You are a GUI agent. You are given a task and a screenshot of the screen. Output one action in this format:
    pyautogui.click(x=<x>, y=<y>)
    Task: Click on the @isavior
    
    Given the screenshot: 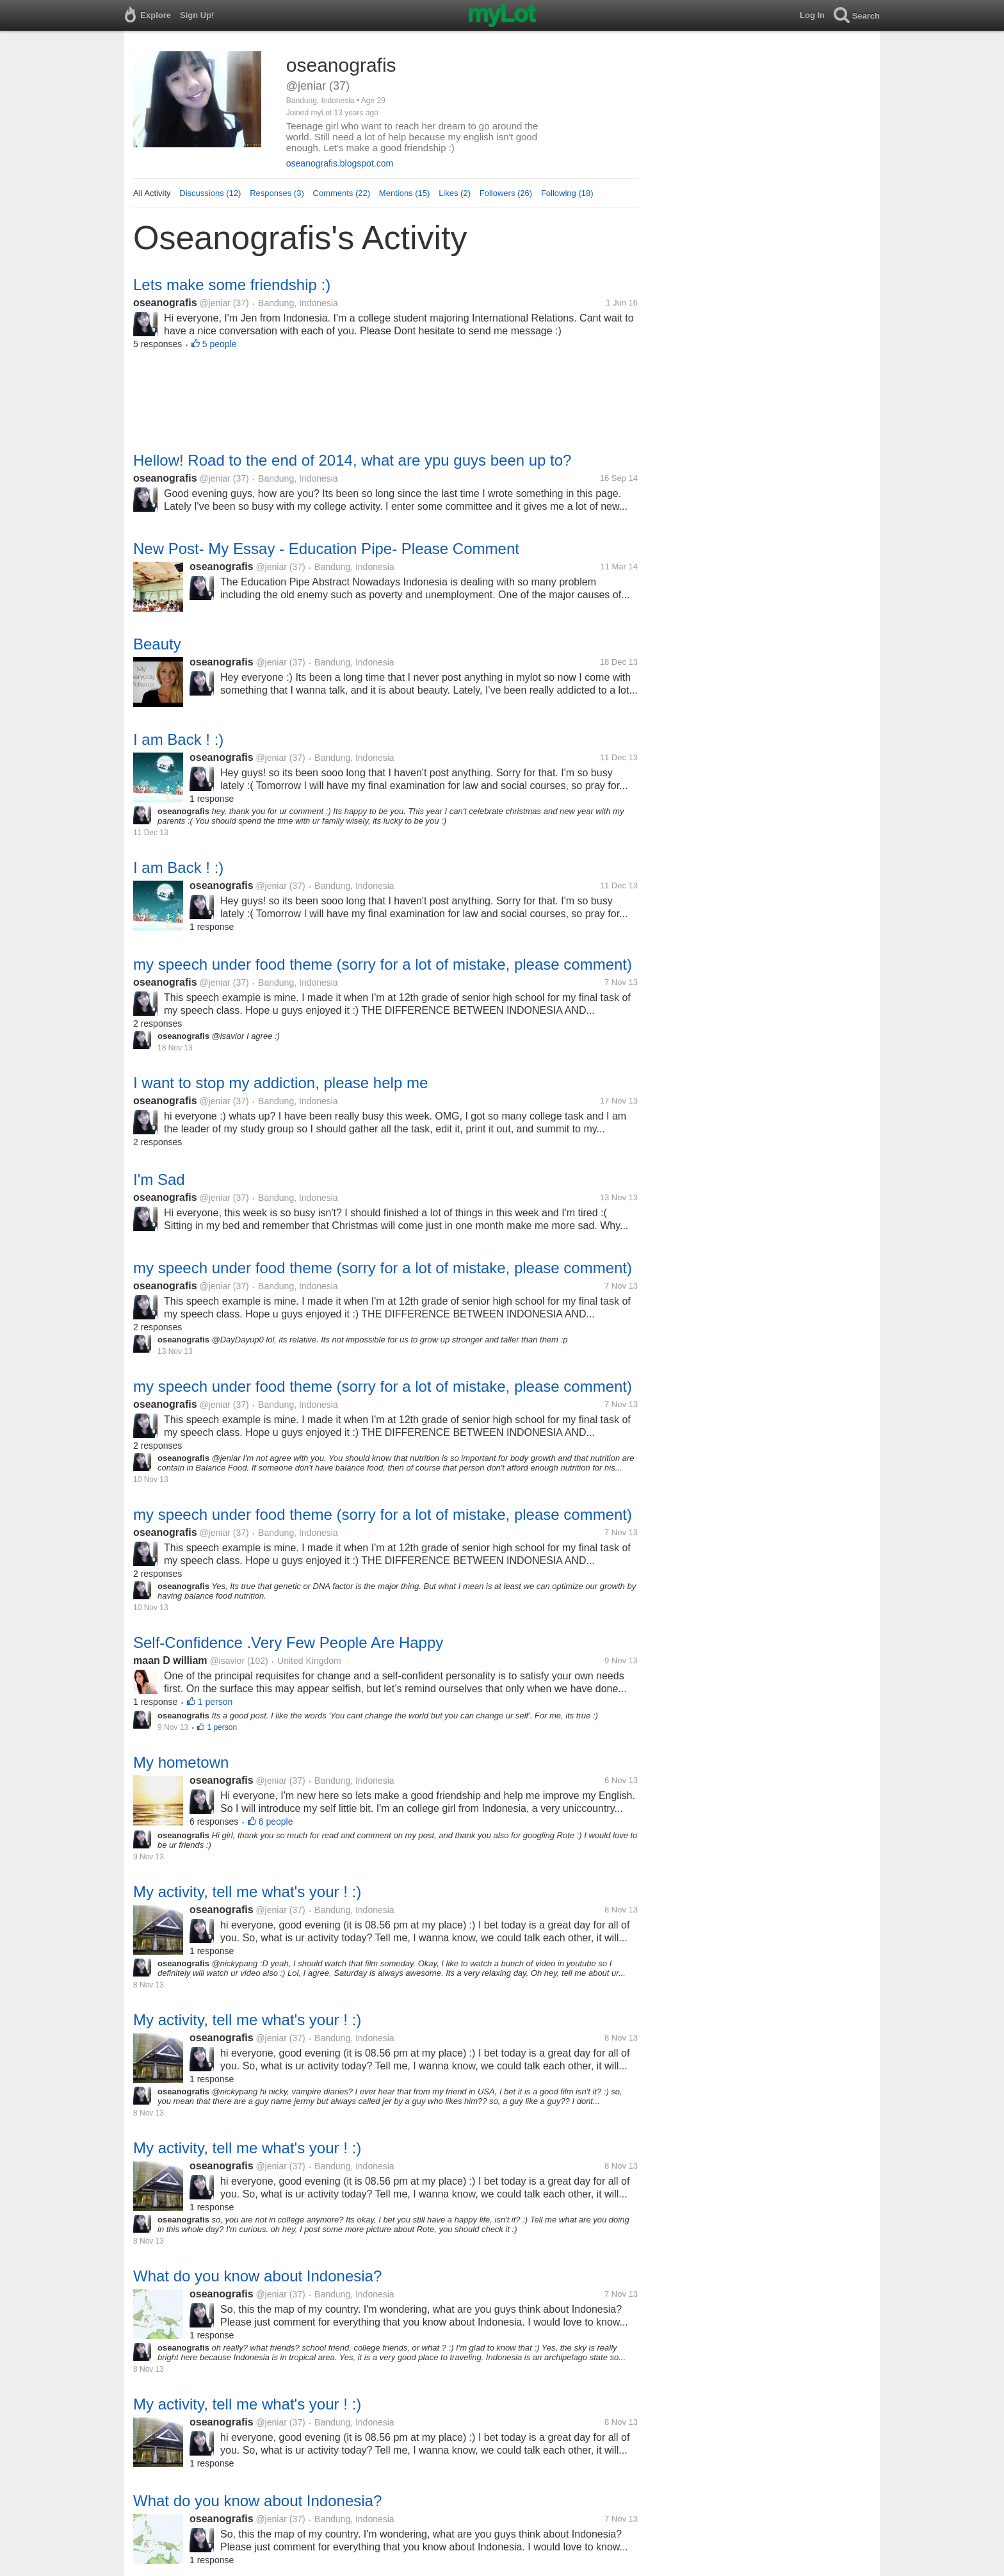 What is the action you would take?
    pyautogui.click(x=227, y=1661)
    